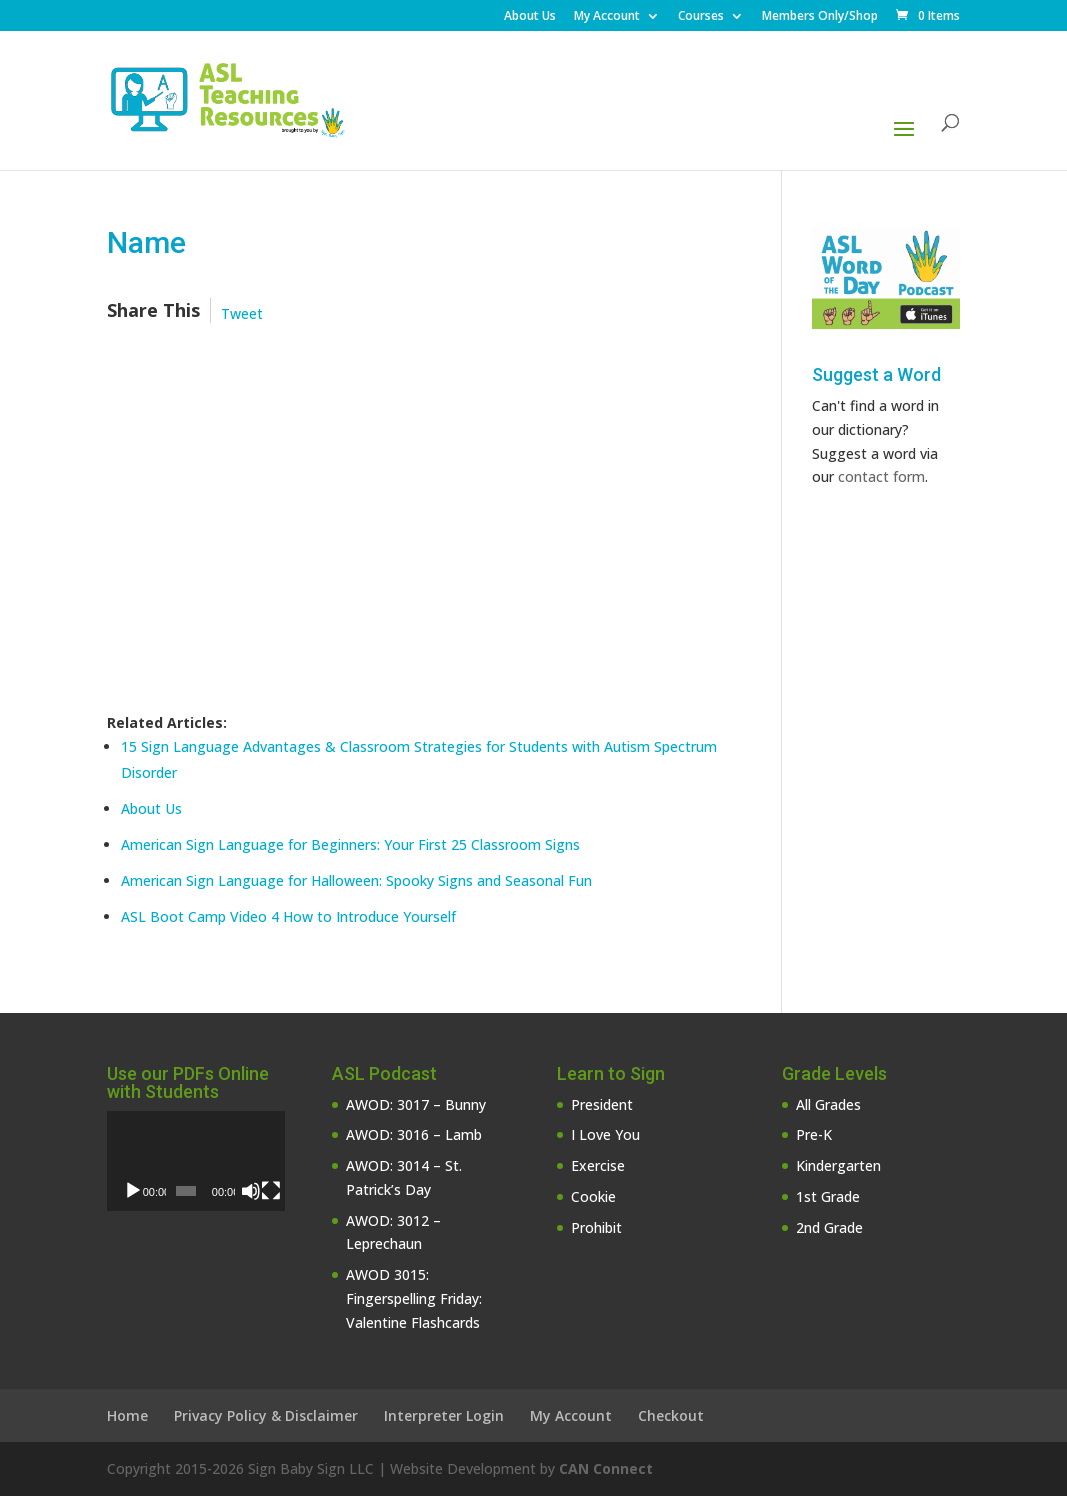  What do you see at coordinates (607, 17) in the screenshot?
I see `My Account` at bounding box center [607, 17].